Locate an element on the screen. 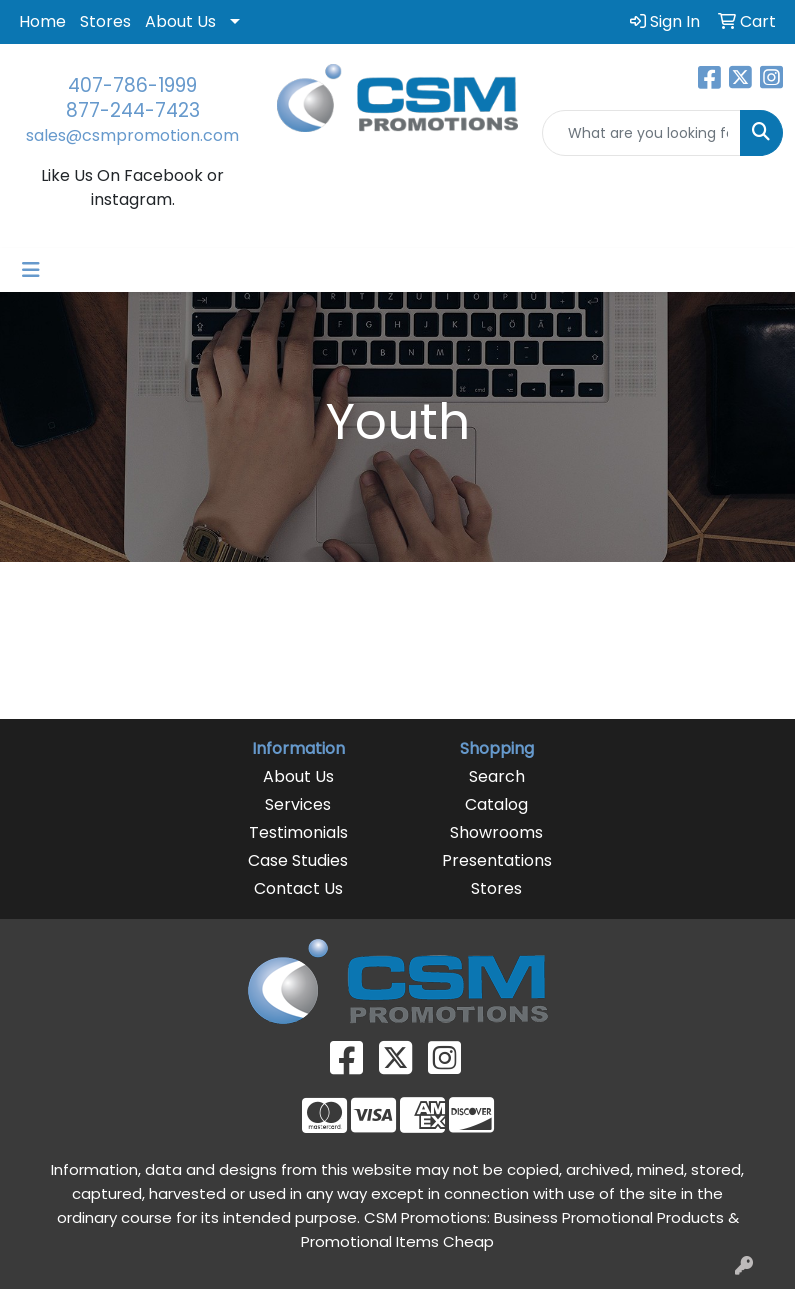  Showrooms is located at coordinates (496, 832).